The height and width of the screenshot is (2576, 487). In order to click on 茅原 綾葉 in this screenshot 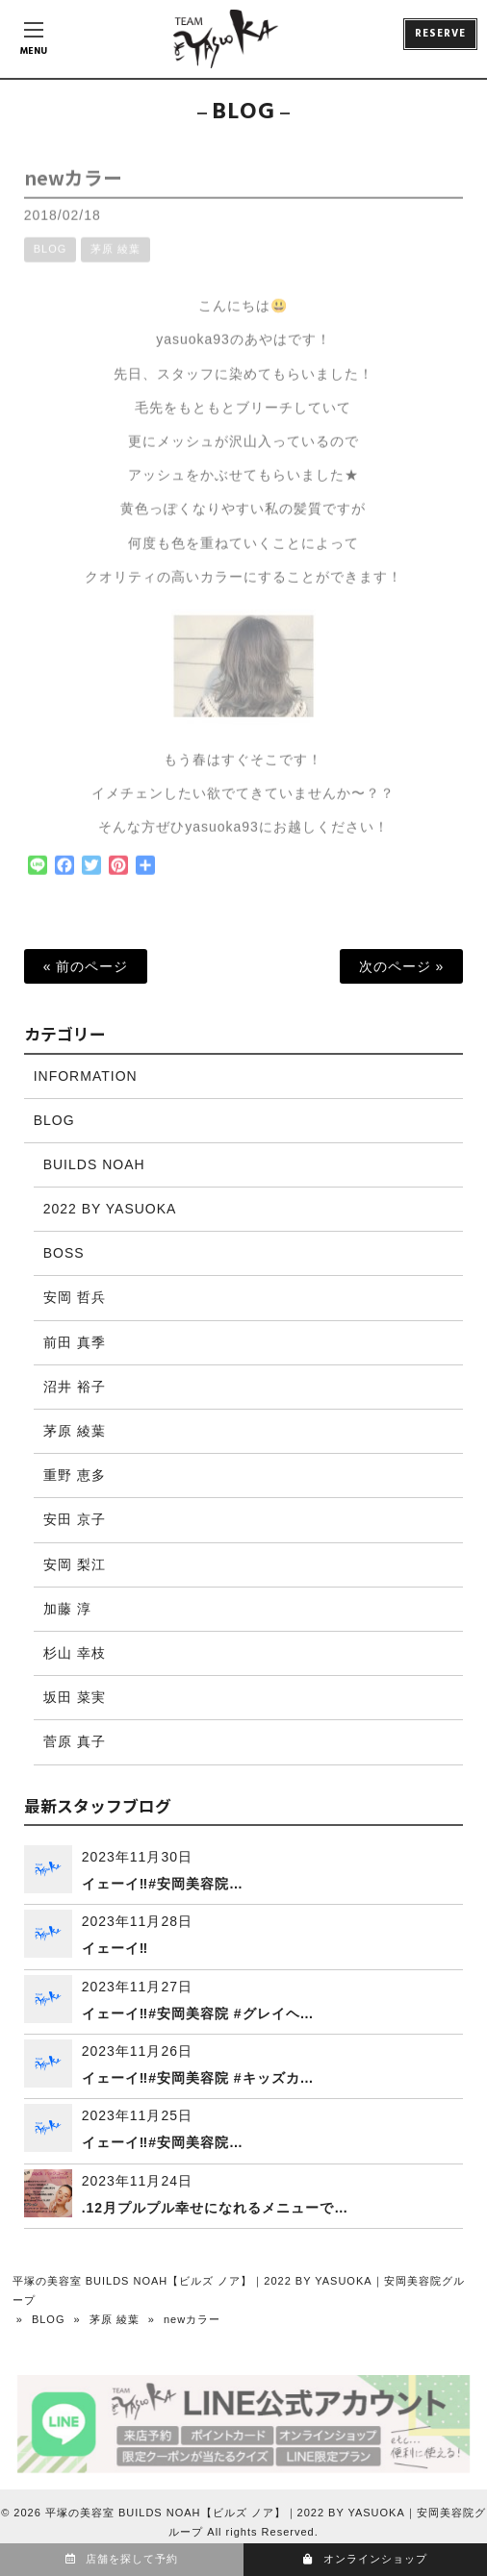, I will do `click(115, 259)`.